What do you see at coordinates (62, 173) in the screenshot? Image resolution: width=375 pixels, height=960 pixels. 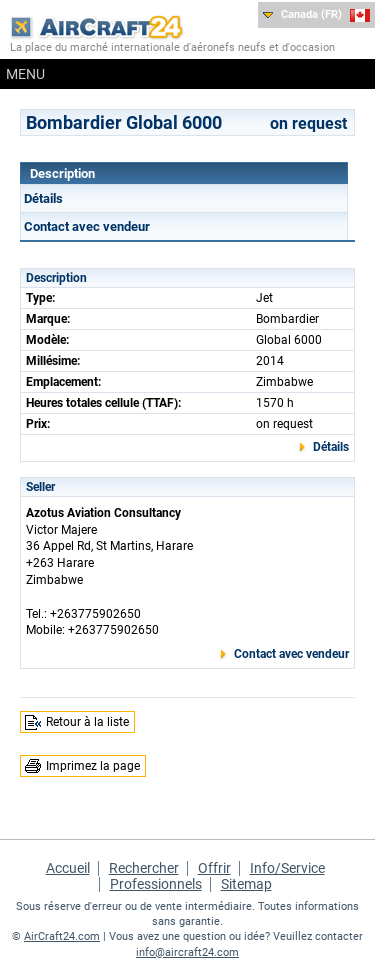 I see `Description` at bounding box center [62, 173].